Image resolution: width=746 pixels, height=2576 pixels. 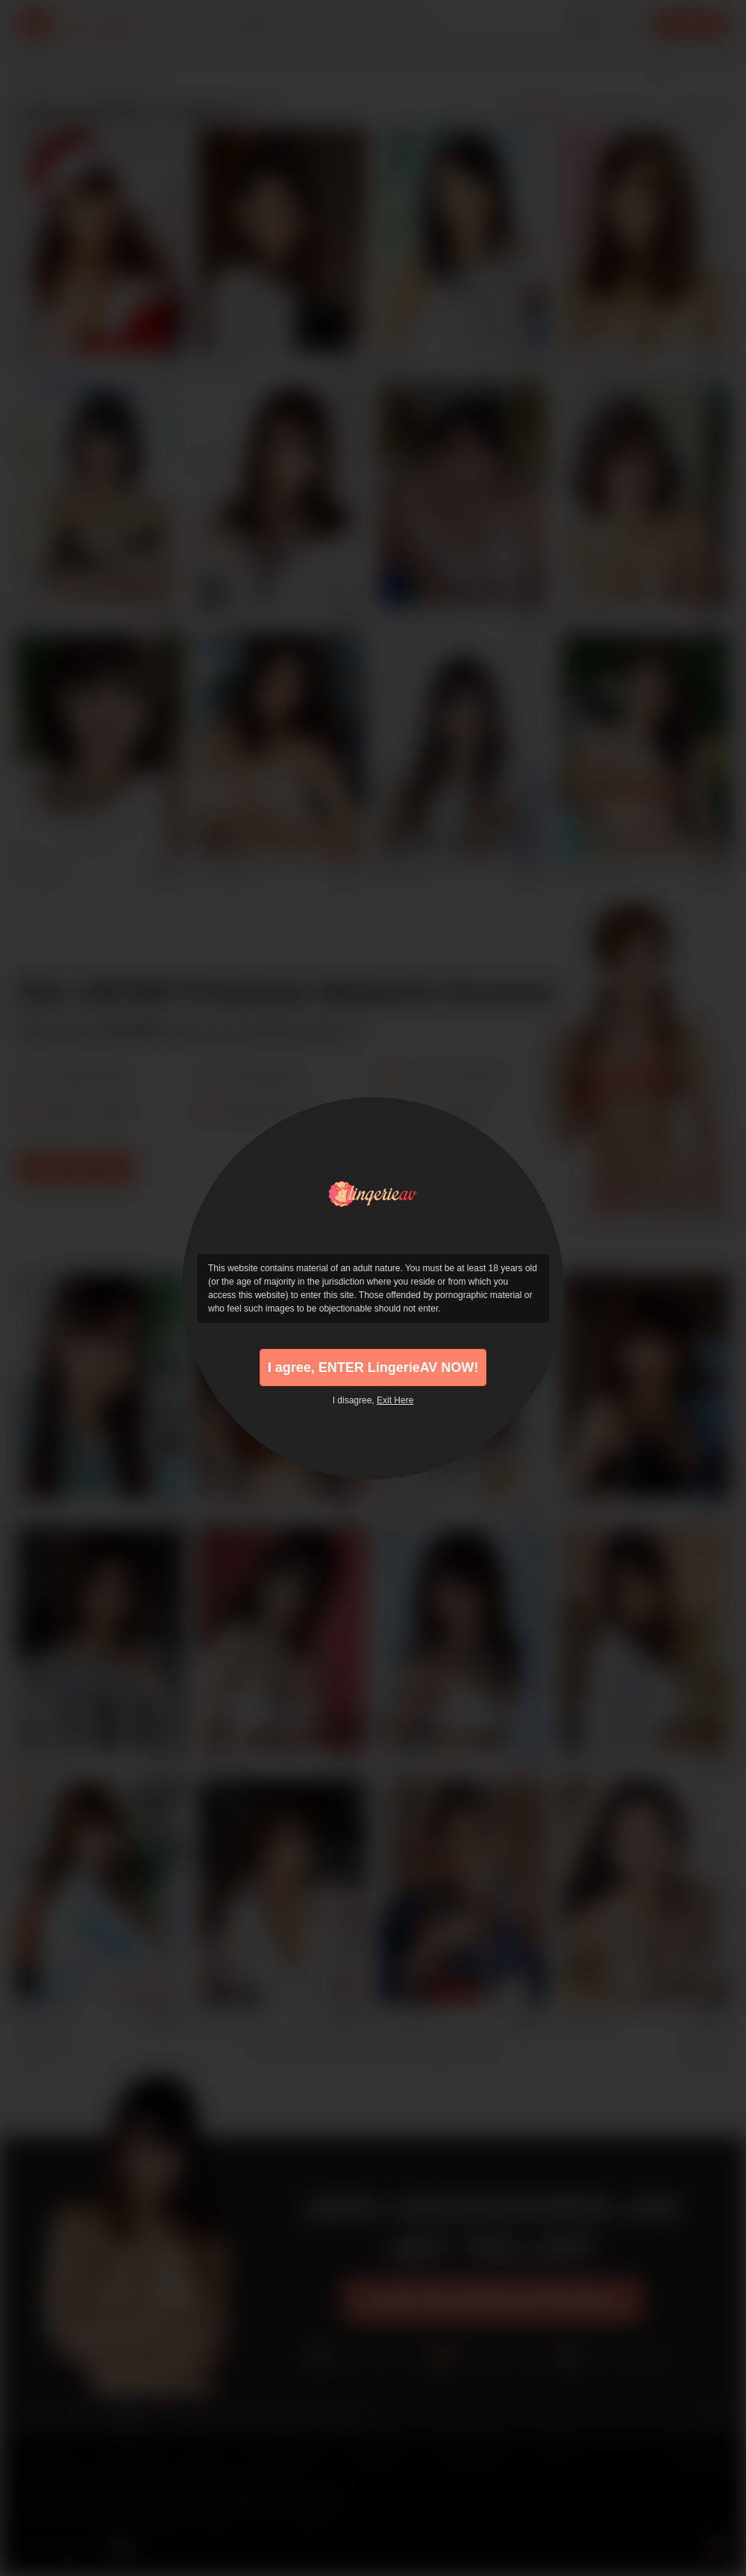 I want to click on Exit Here, so click(x=395, y=1400).